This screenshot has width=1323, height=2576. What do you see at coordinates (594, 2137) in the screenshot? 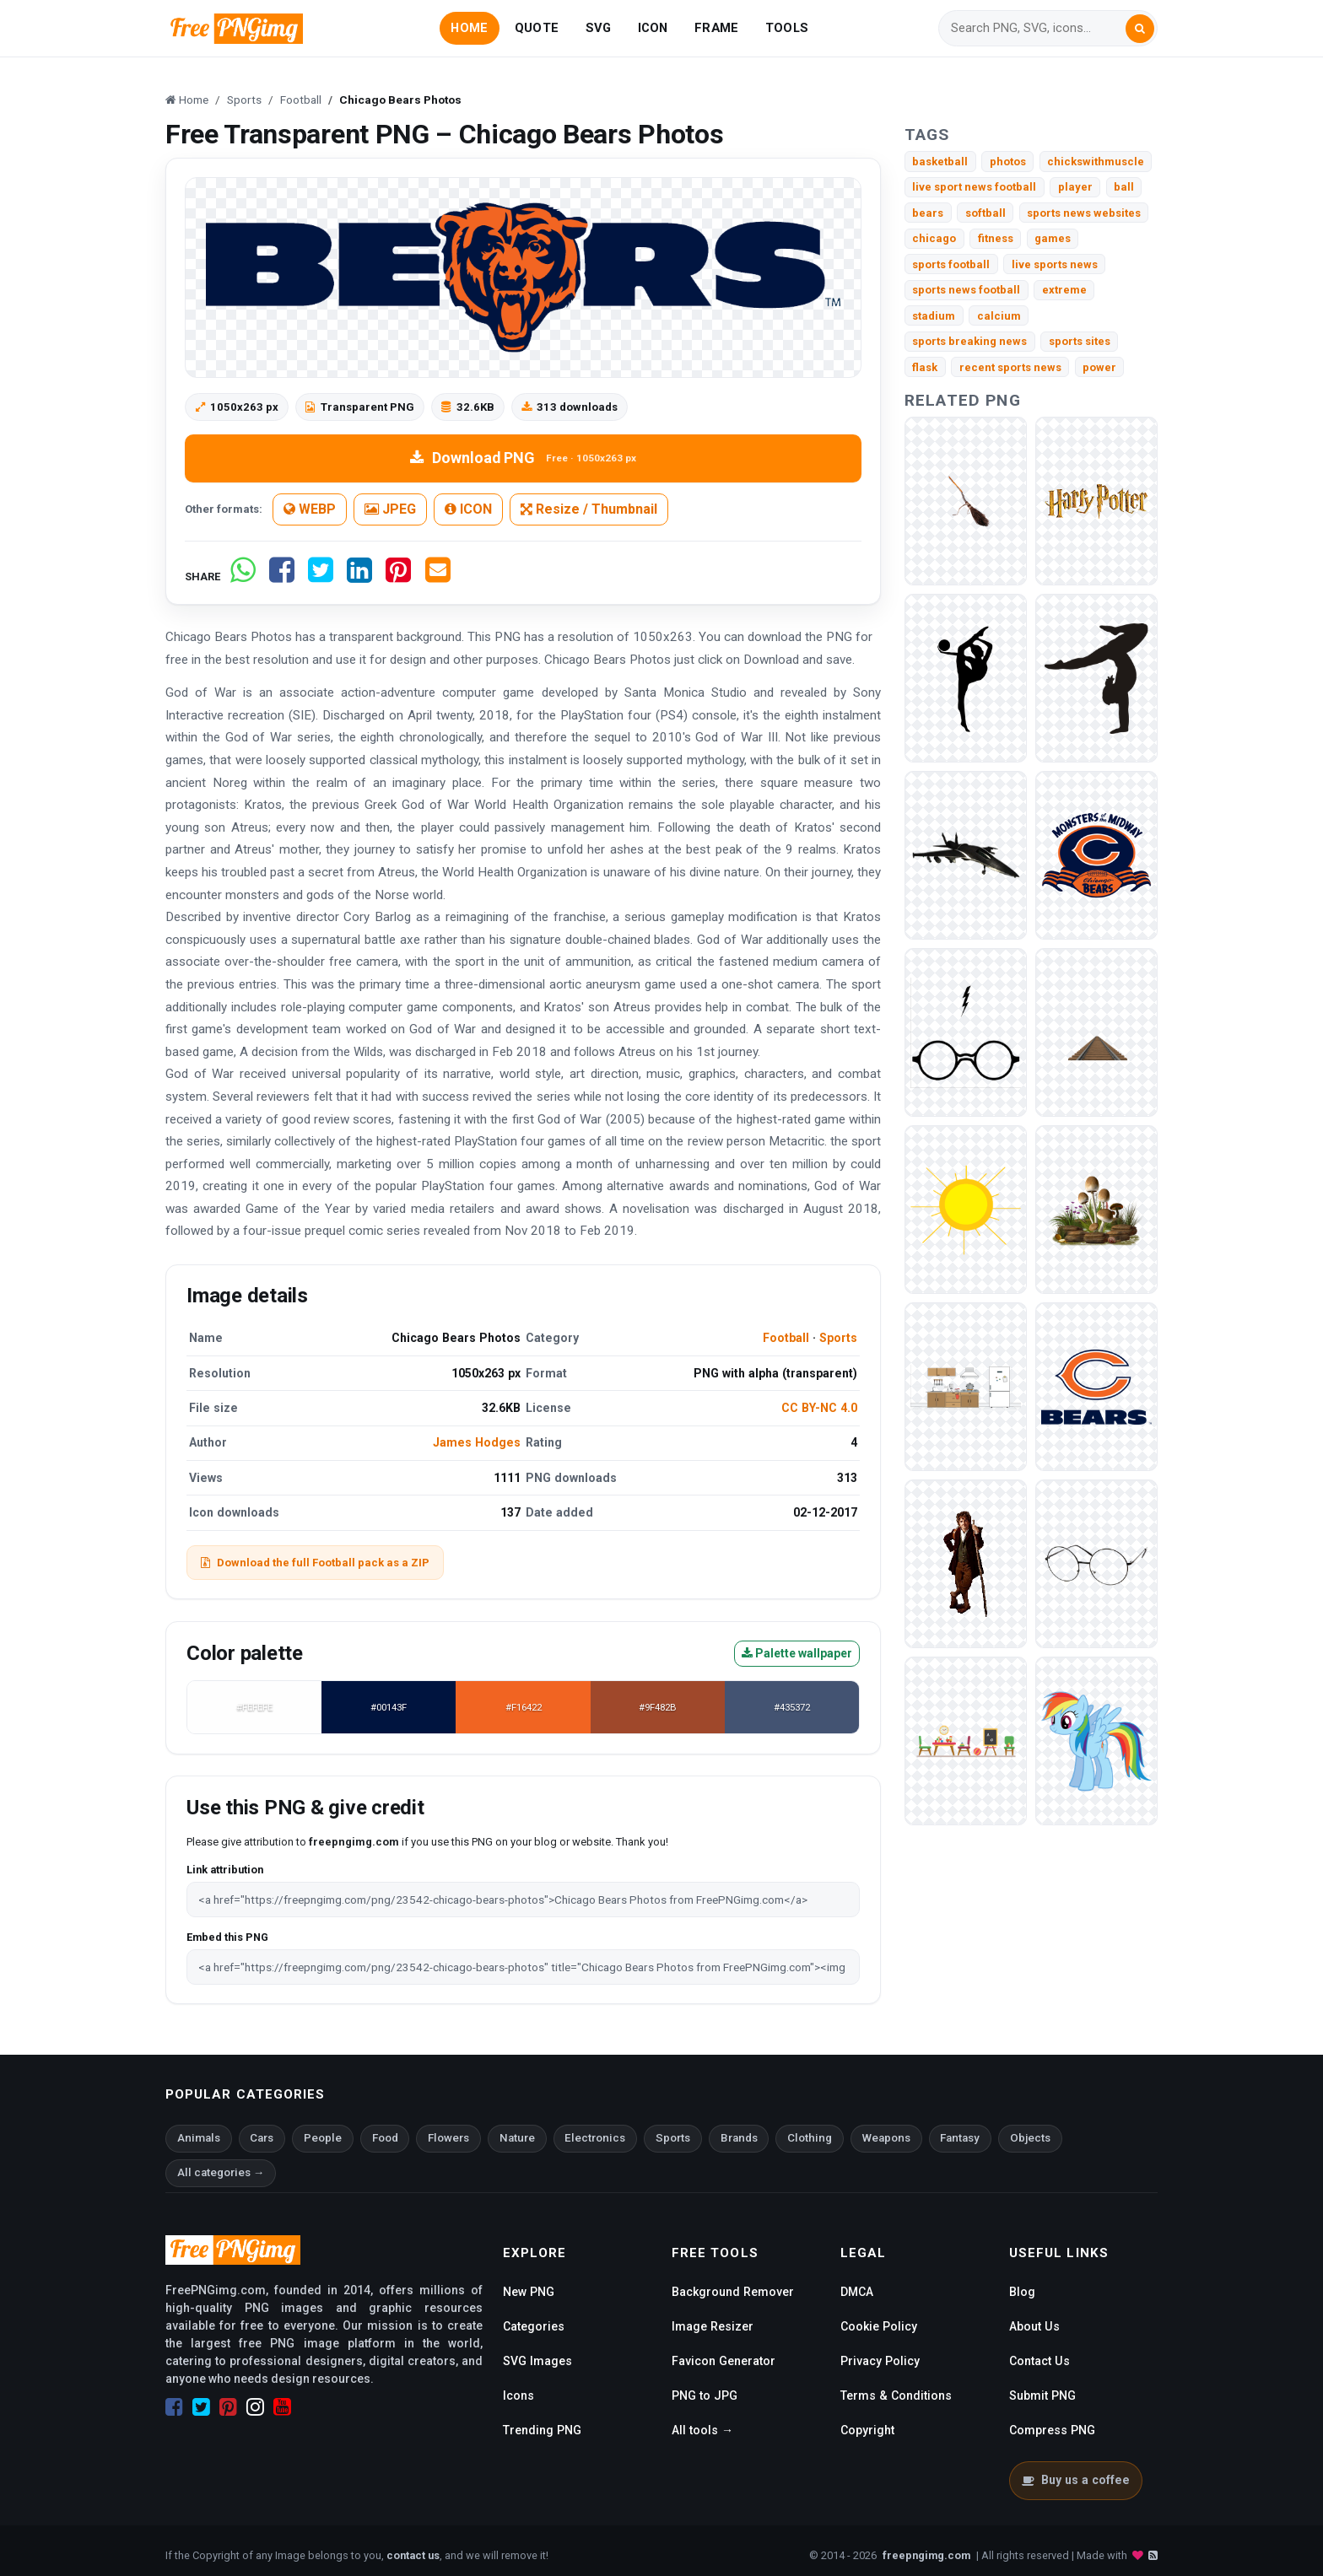
I see `Electronics` at bounding box center [594, 2137].